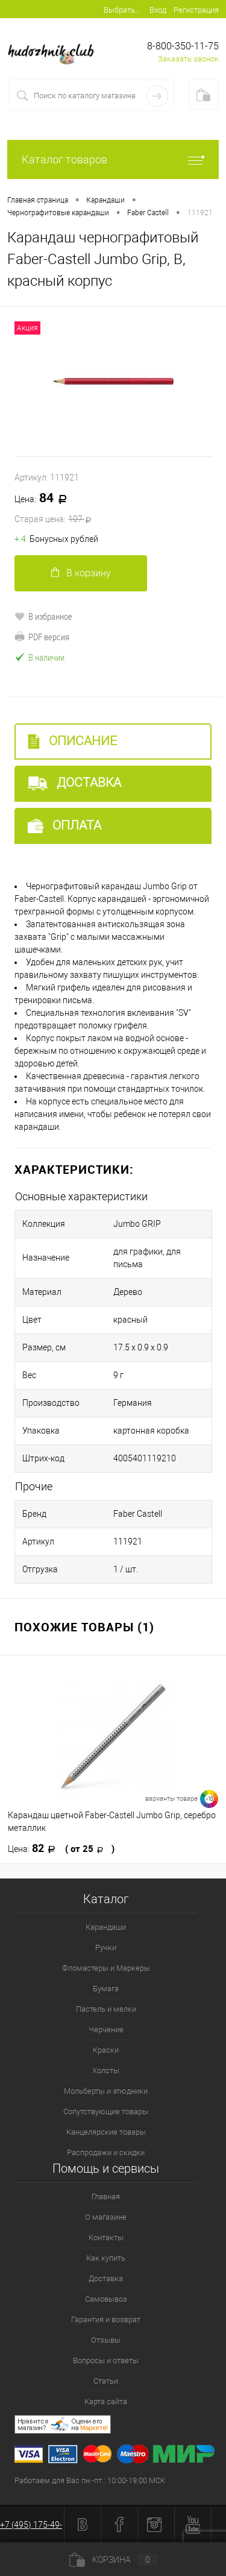 Image resolution: width=226 pixels, height=2576 pixels. Describe the element at coordinates (113, 2560) in the screenshot. I see `Корзина` at that location.